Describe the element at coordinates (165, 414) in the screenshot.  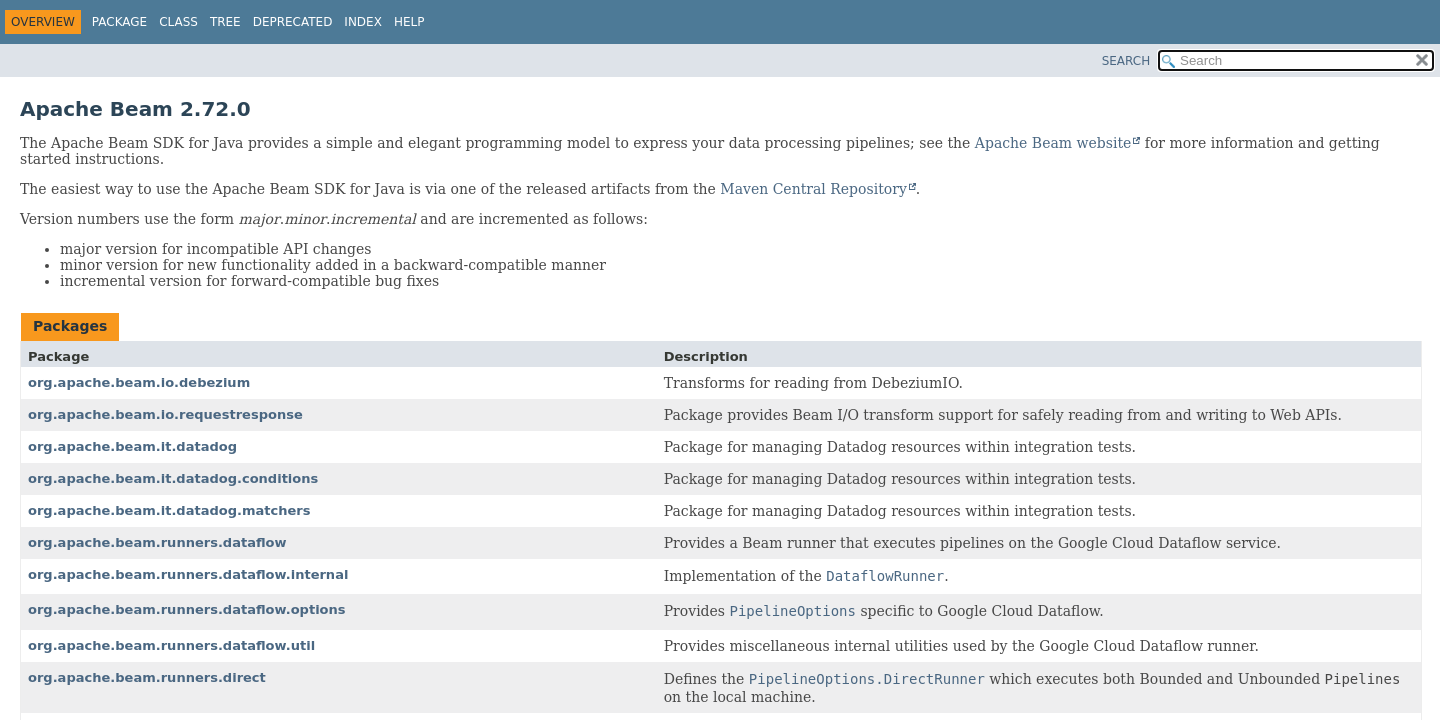
I see `org.apache.beam.io.requestresponse` at that location.